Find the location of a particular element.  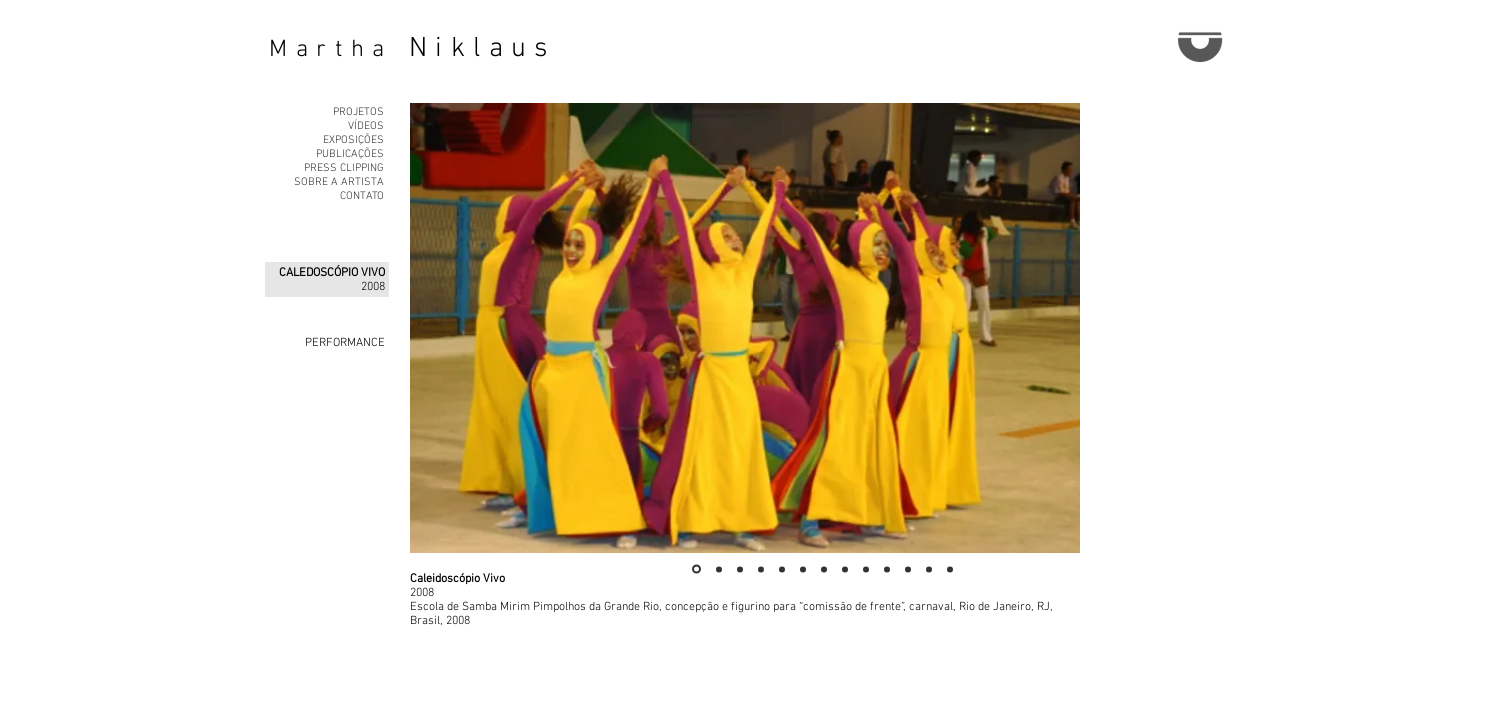

CONTATO is located at coordinates (362, 196).